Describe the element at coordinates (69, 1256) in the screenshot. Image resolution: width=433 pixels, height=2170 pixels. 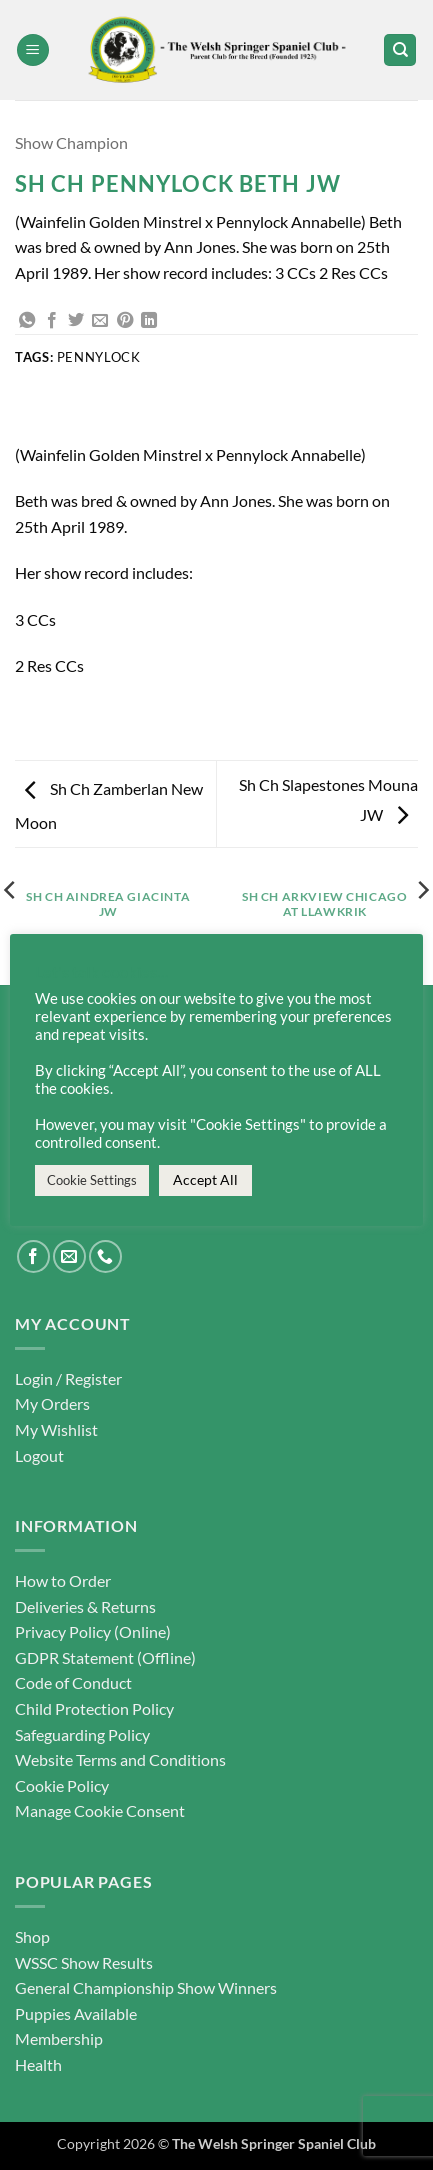
I see `[Send us an email]` at that location.